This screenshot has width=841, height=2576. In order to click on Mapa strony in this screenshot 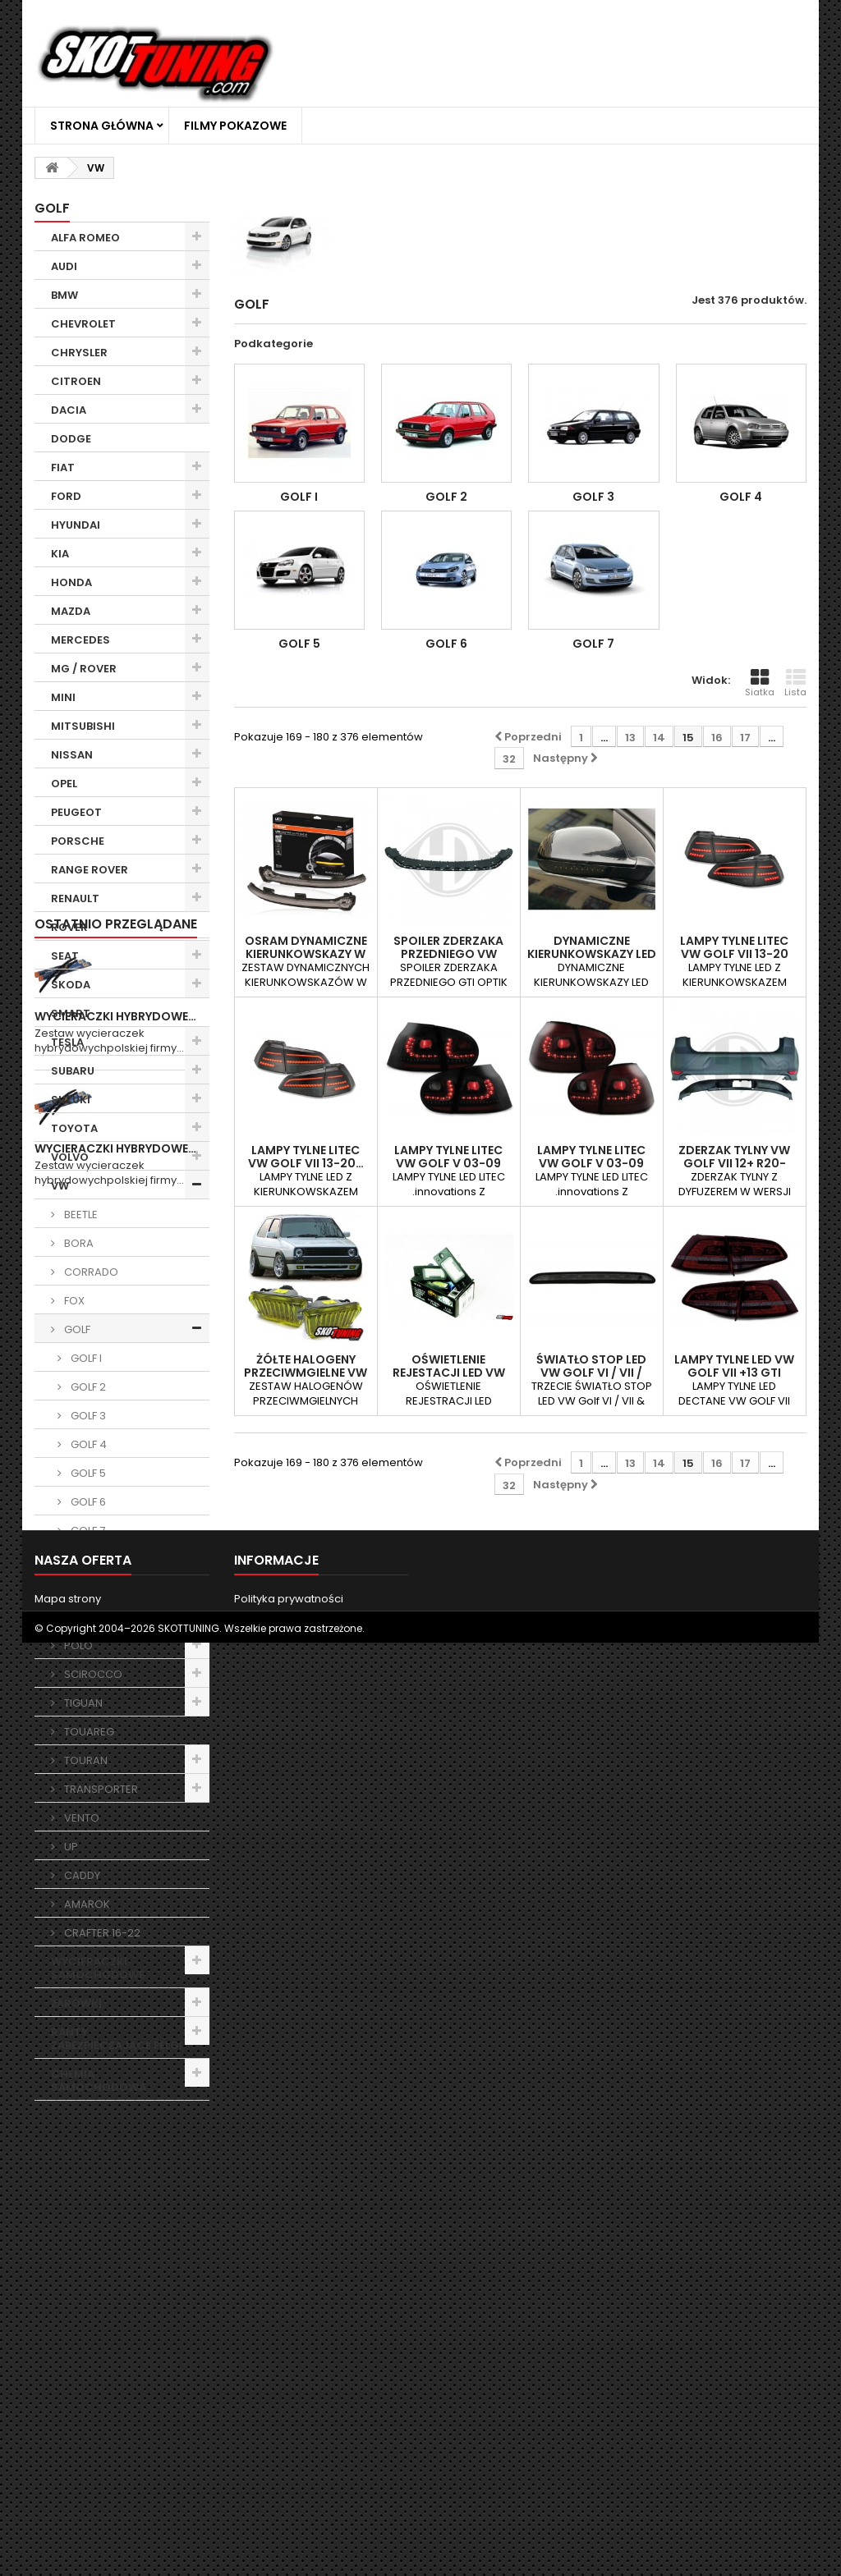, I will do `click(67, 2500)`.